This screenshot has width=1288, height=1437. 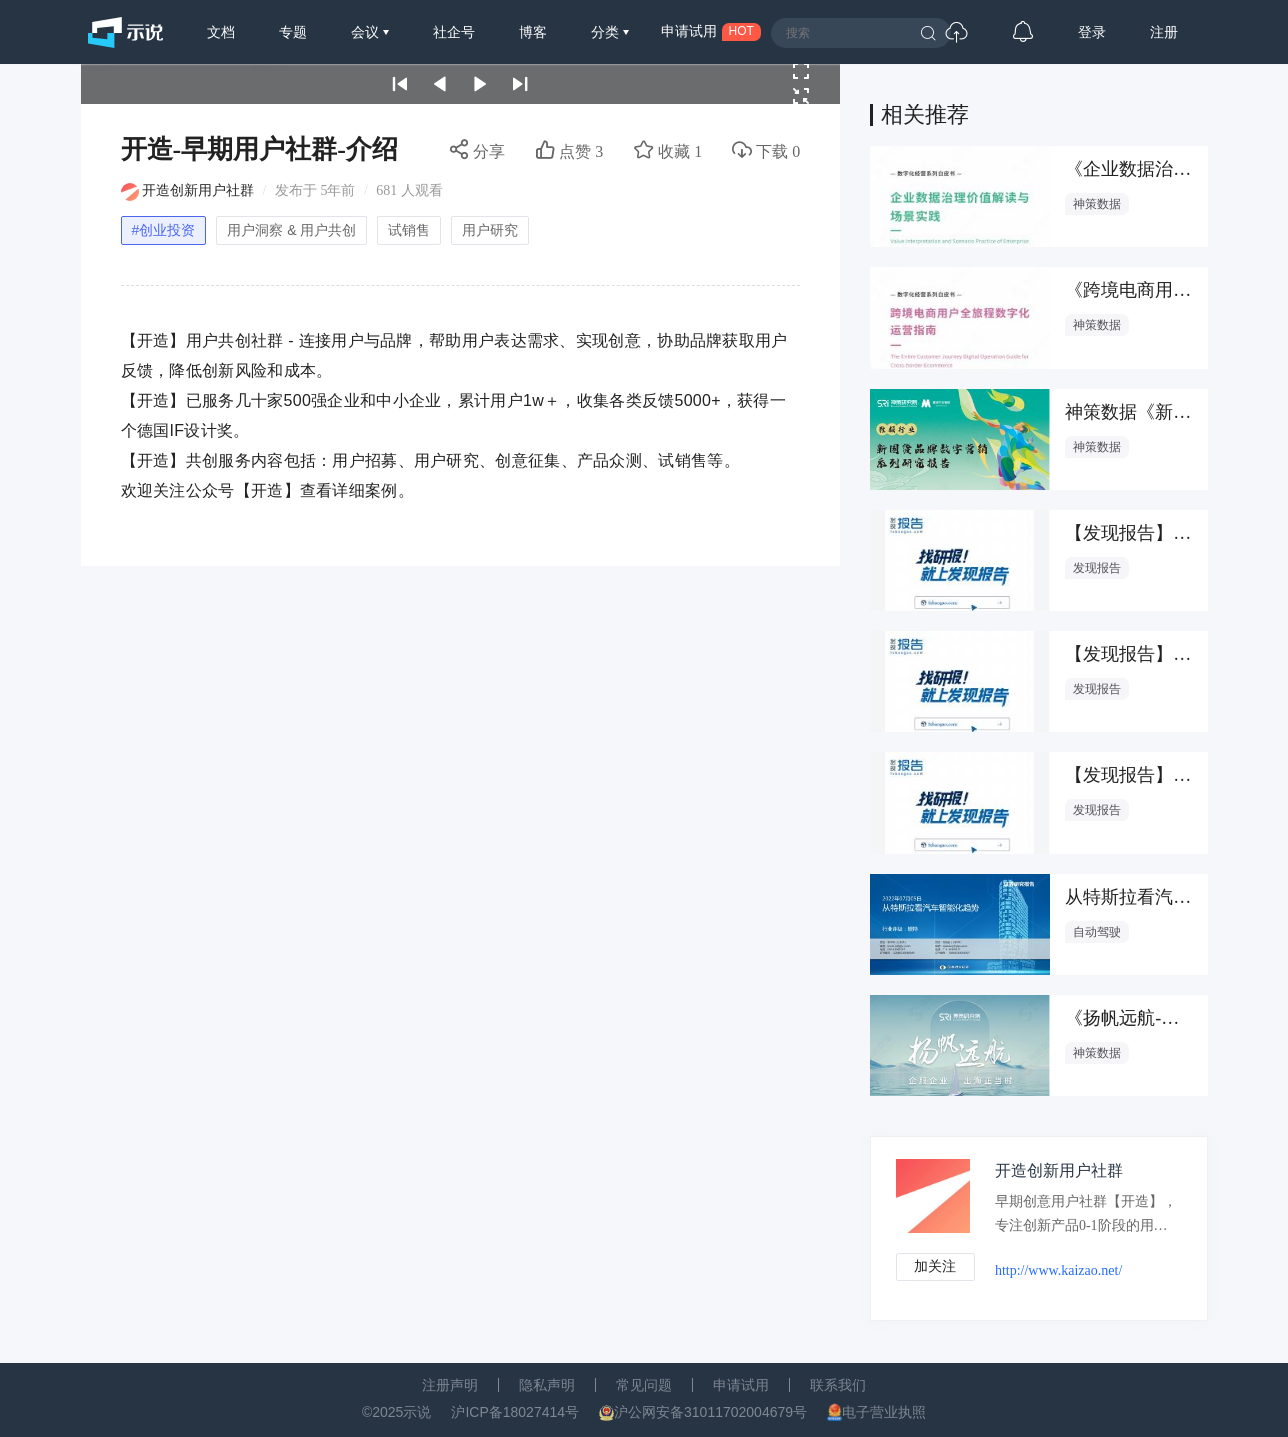 What do you see at coordinates (1082, 1218) in the screenshot?
I see `早期创意用户社群【开造】，专注创新产品0-1阶段的用户共创，旨在帮助创新品牌在研发过程中获得市场实时反馈，降低创新成本和风险；同时帮助消费者的智慧实现更多价值。` at bounding box center [1082, 1218].